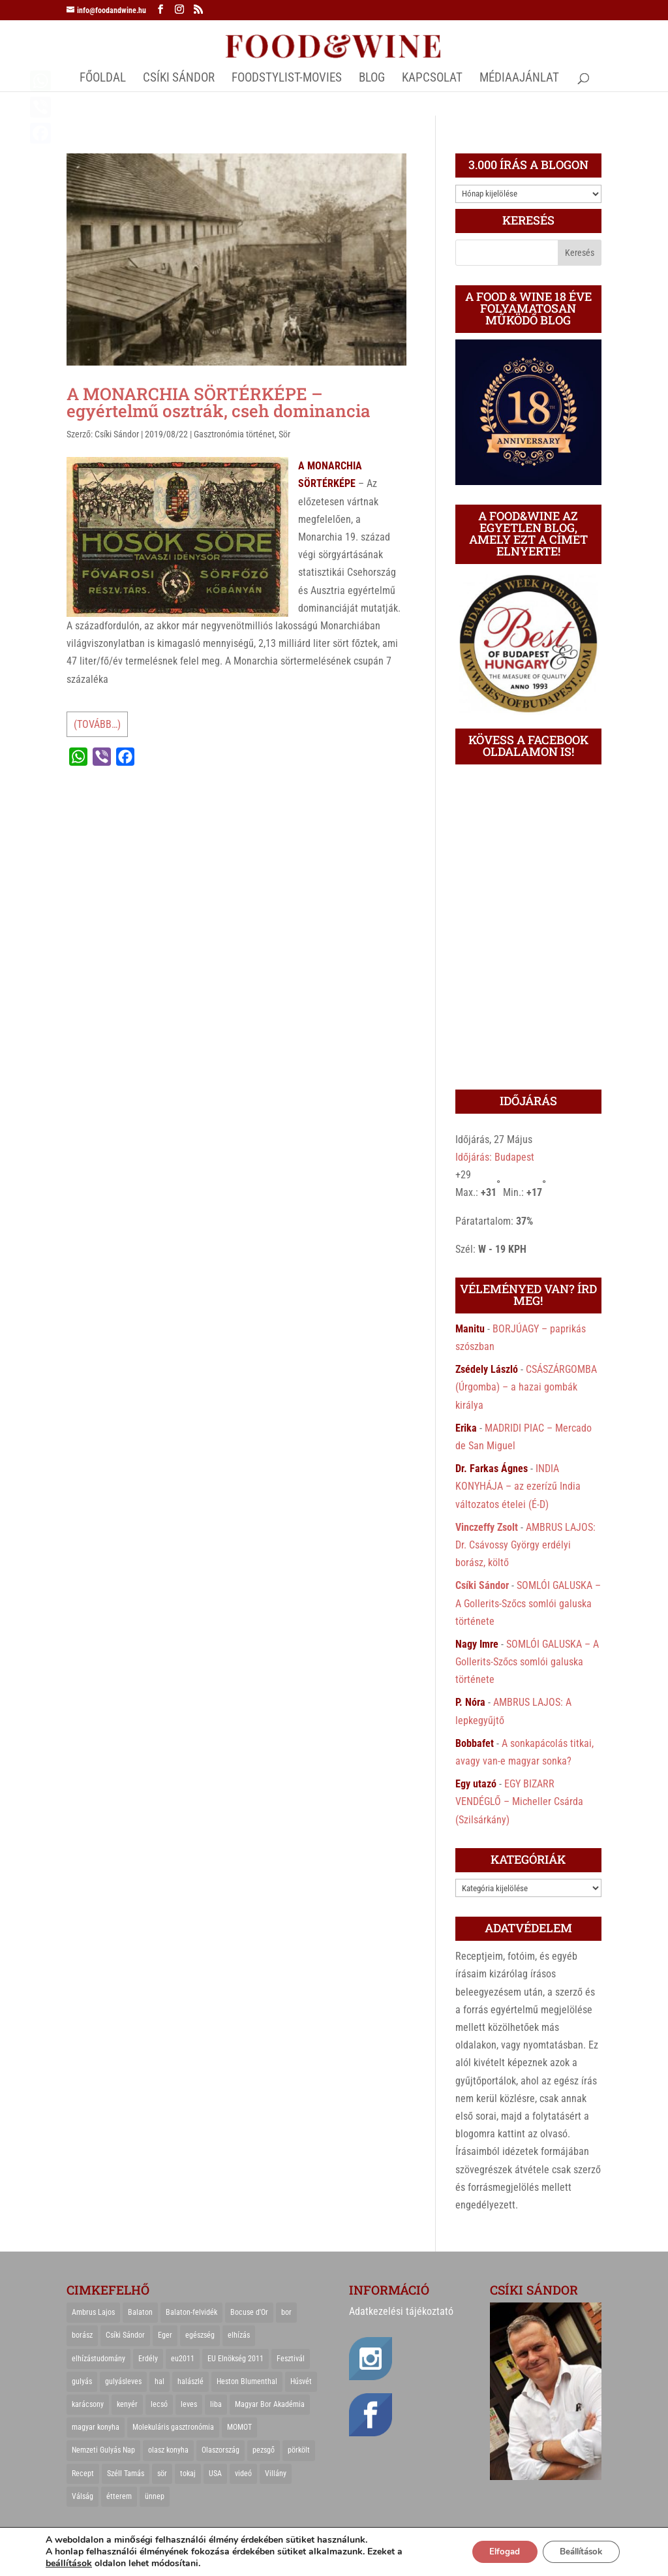 The image size is (668, 2576). I want to click on MÉDIAAJÁNLAT, so click(519, 79).